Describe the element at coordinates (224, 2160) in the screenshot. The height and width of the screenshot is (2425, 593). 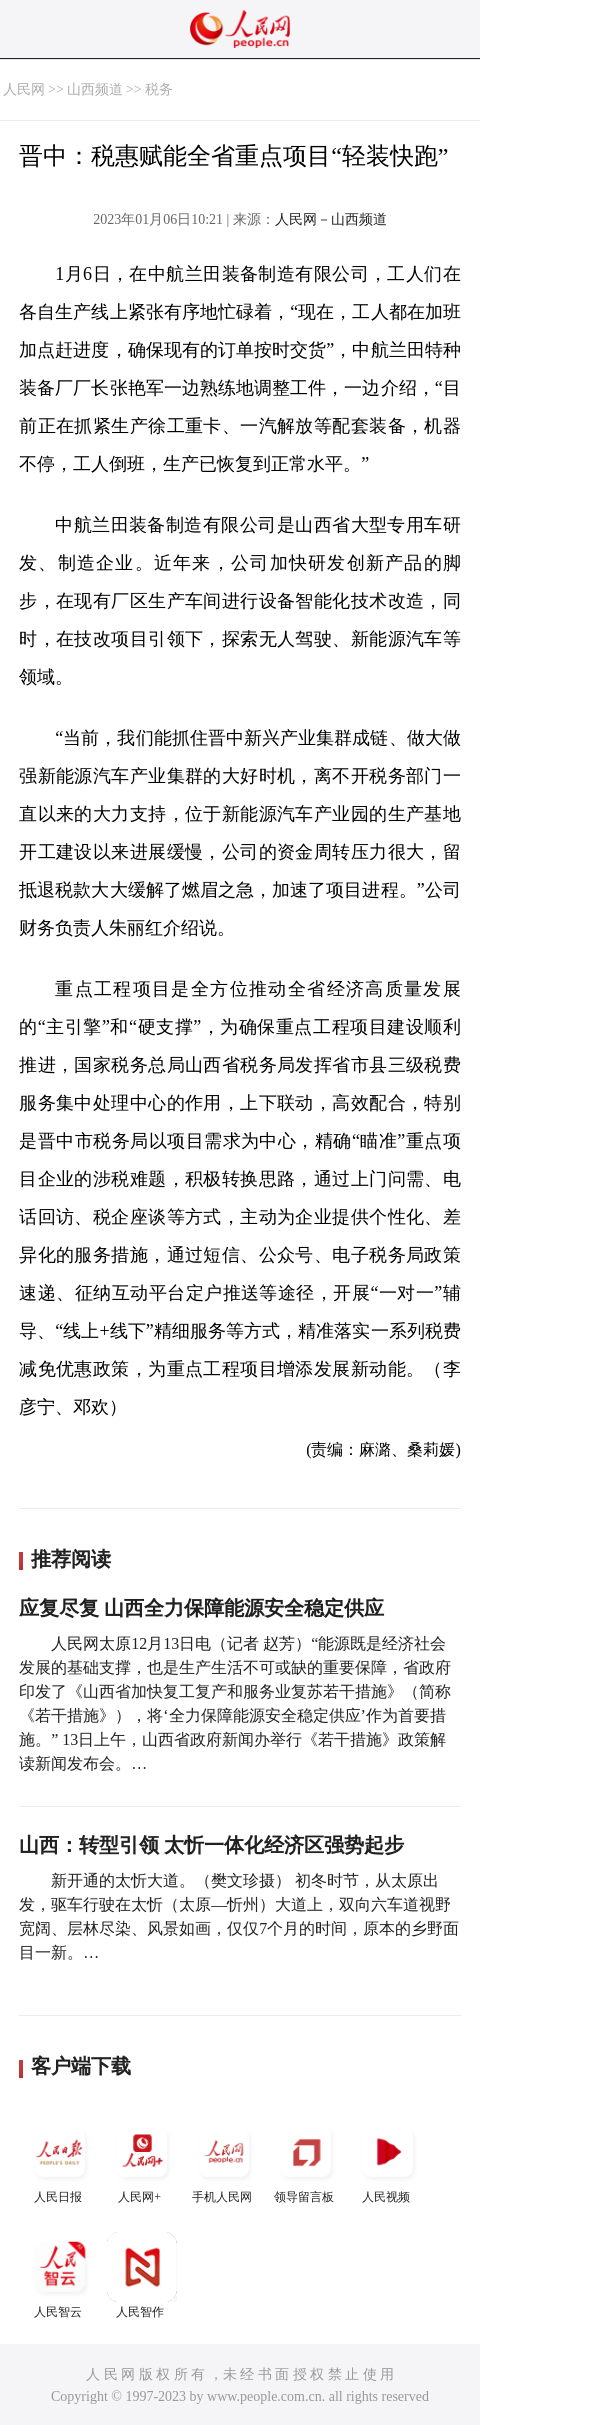
I see `手机人民网` at that location.